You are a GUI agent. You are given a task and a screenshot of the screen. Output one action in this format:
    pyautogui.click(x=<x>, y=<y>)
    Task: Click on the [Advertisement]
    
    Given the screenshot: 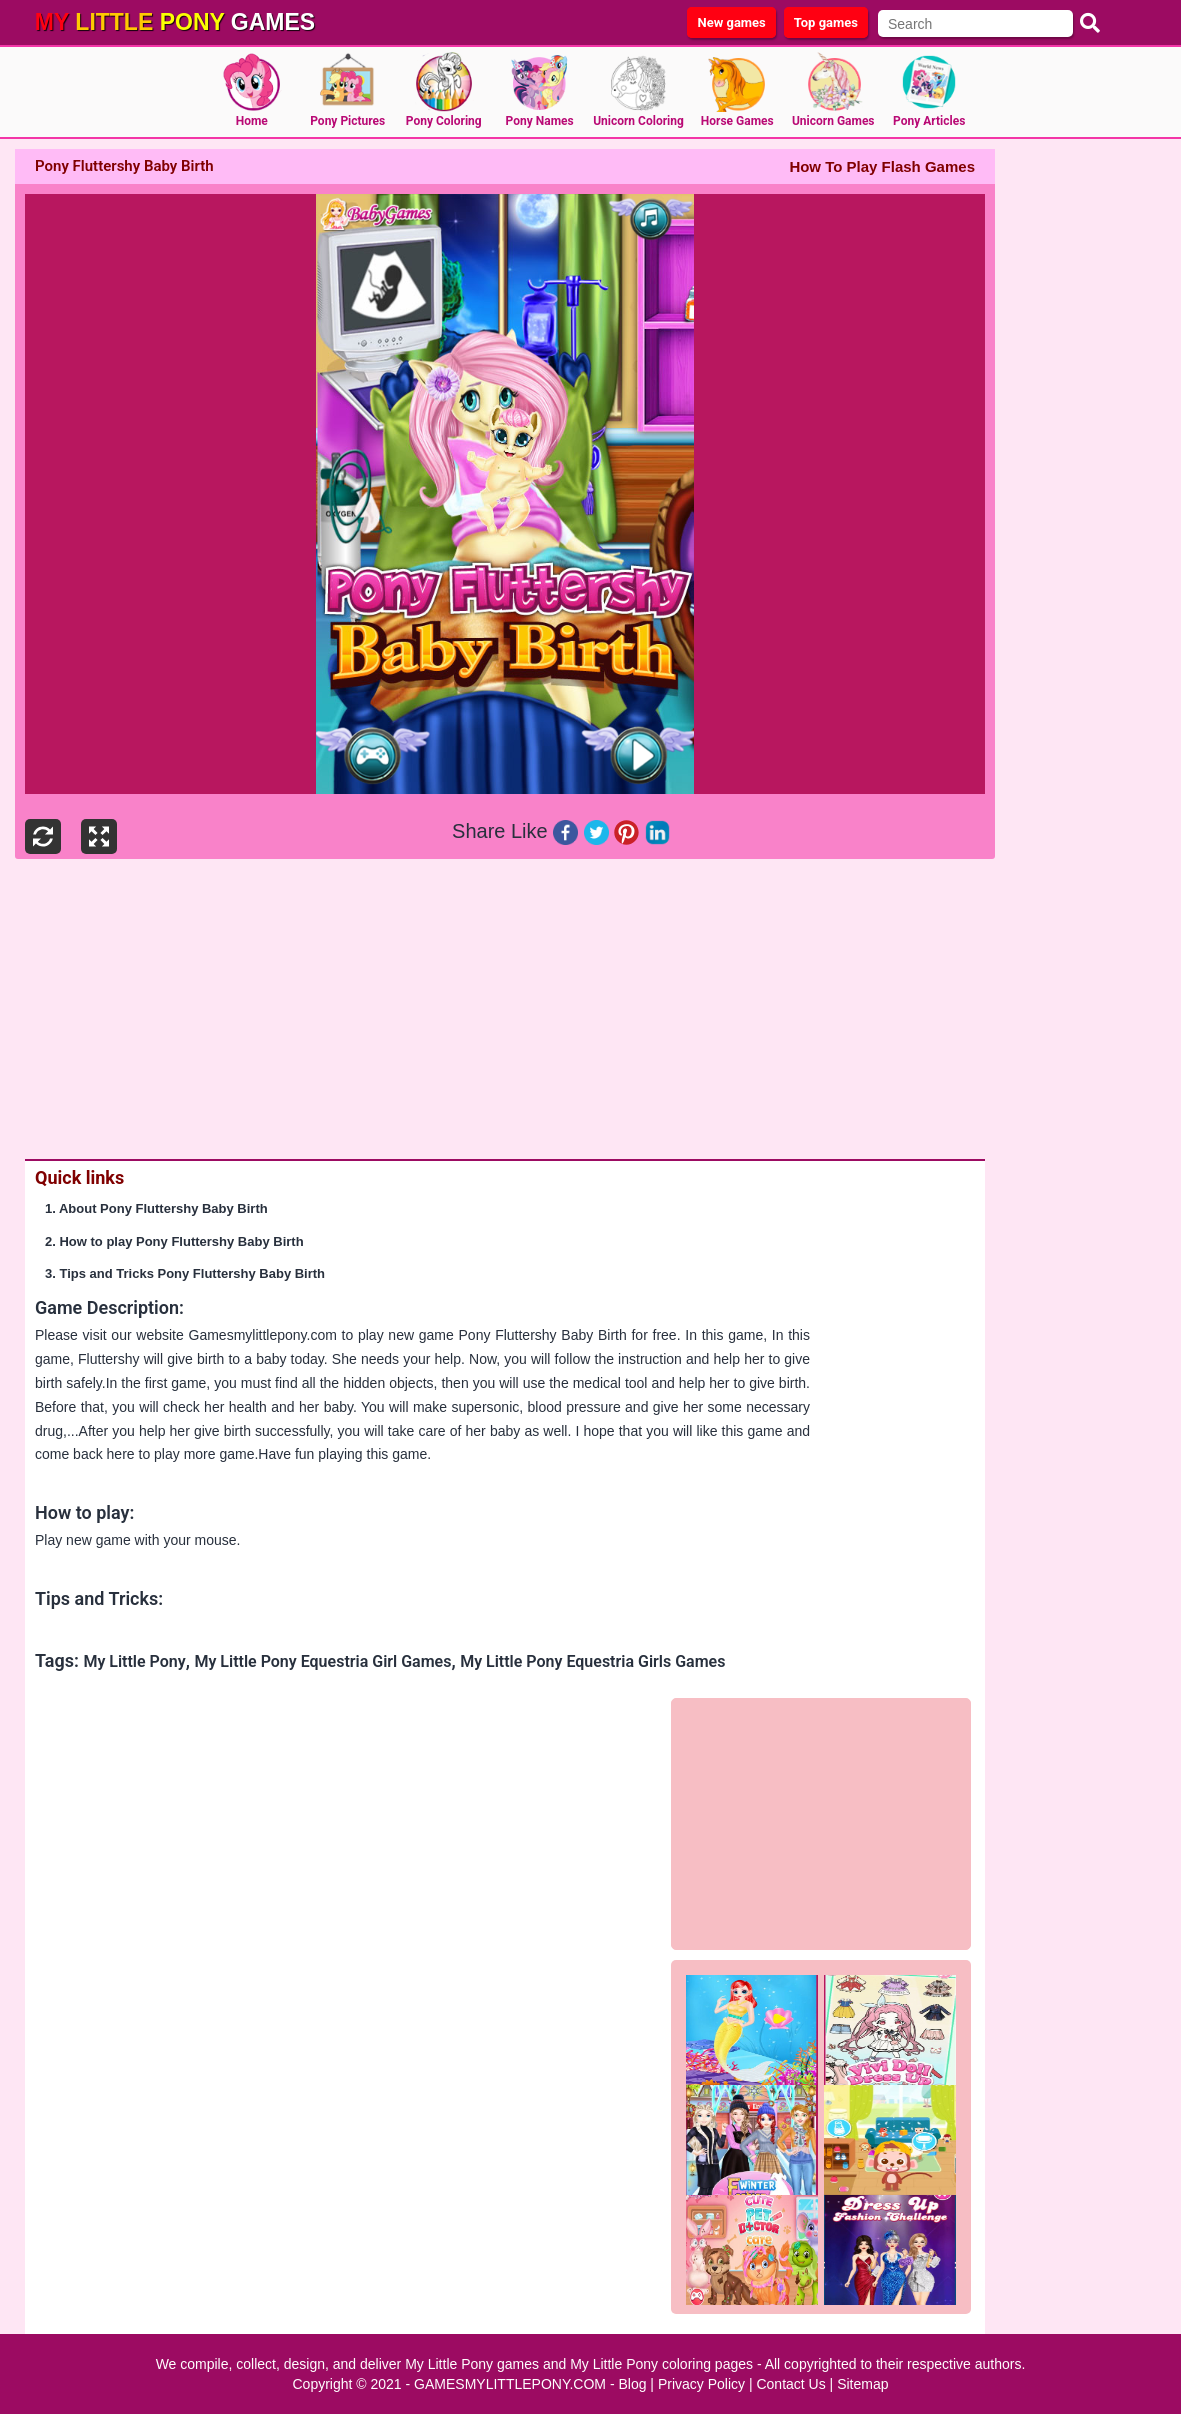 What is the action you would take?
    pyautogui.click(x=500, y=1009)
    